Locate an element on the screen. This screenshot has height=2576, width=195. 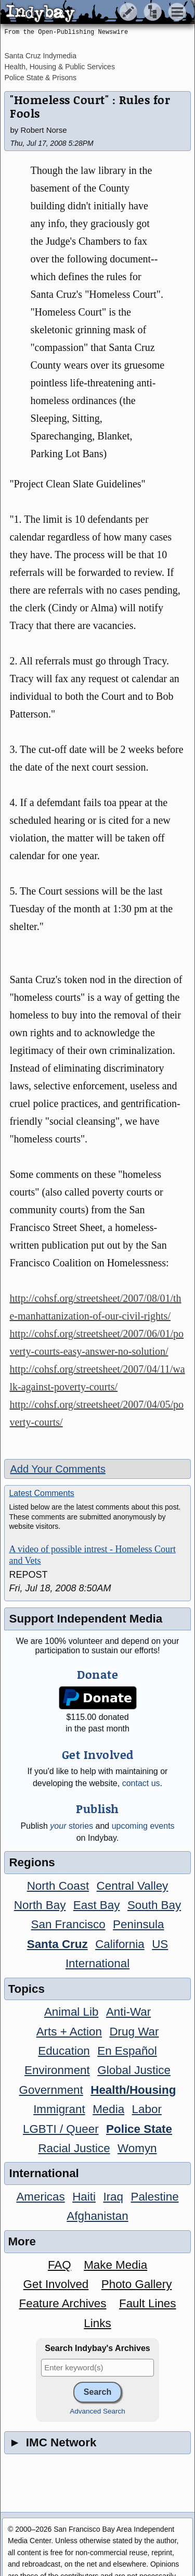
Make Media is located at coordinates (115, 2264).